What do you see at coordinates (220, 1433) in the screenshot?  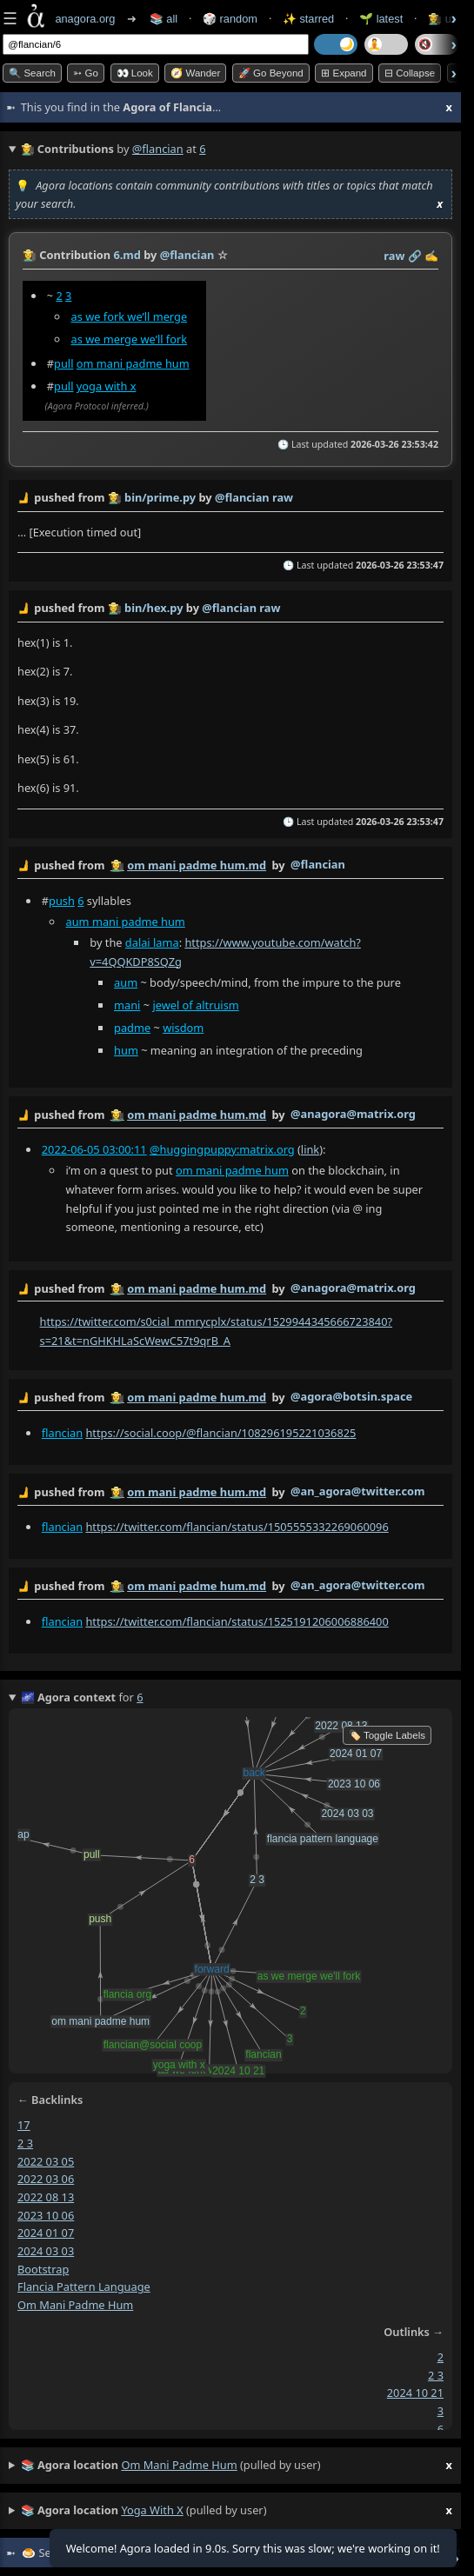 I see `https://social.coop/@flancian/108296195221036825` at bounding box center [220, 1433].